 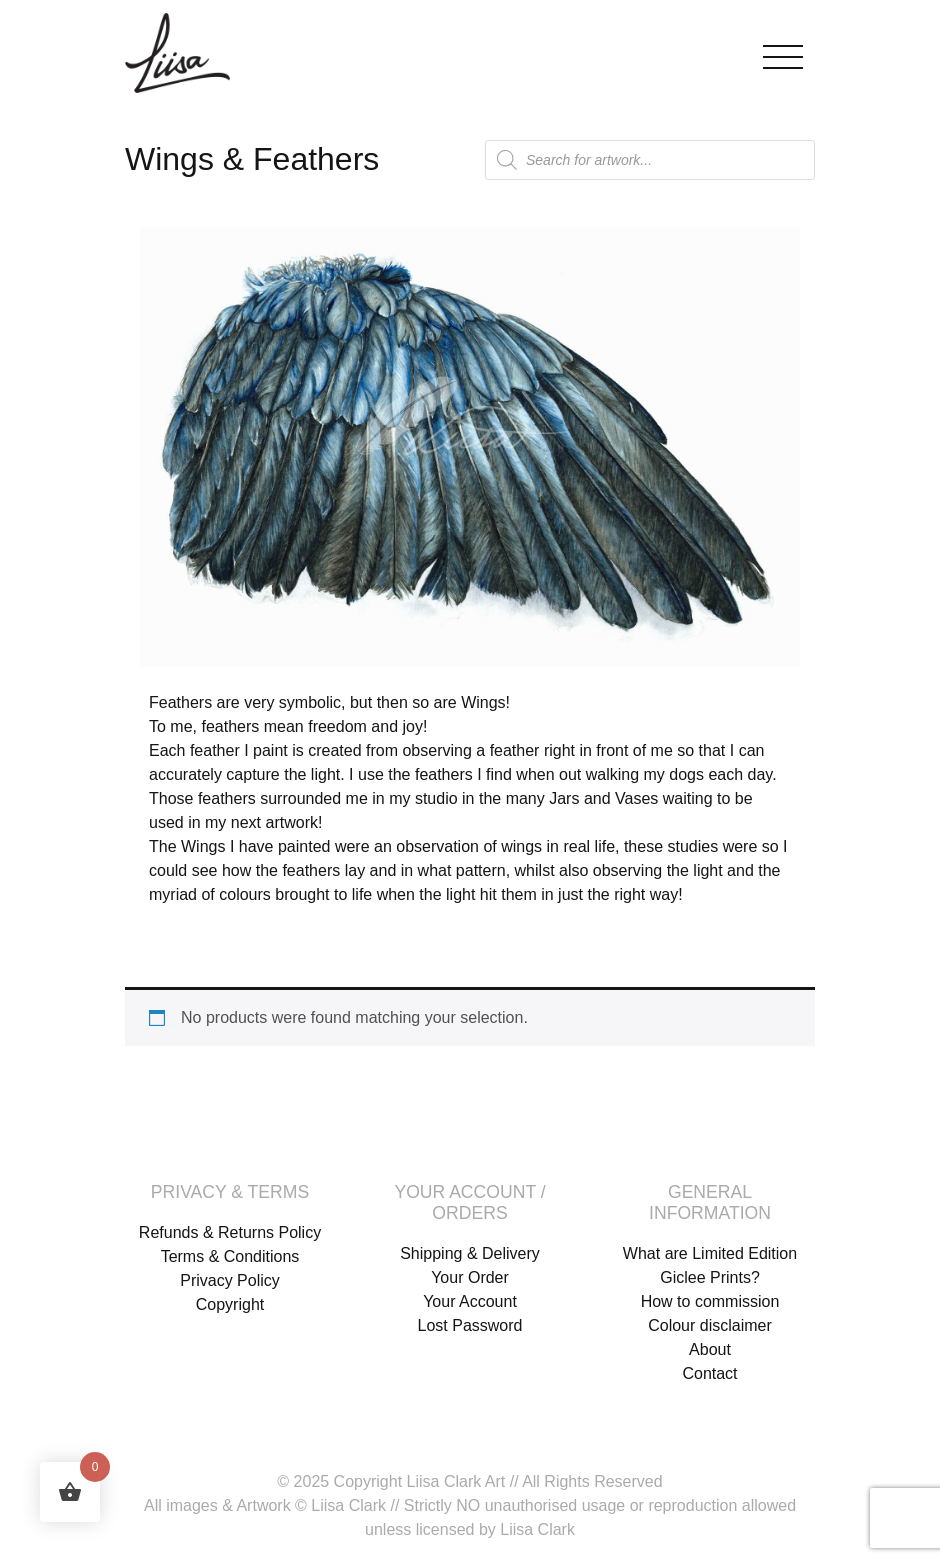 What do you see at coordinates (470, 1325) in the screenshot?
I see `Lost Password` at bounding box center [470, 1325].